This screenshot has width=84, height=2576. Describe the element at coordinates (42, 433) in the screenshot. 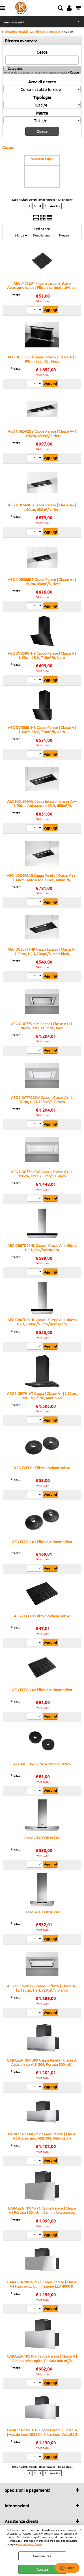

I see `AEG NDE562DB Cappa Parete | Classe A+ | L 120cm, 680m³/h, Nero` at that location.